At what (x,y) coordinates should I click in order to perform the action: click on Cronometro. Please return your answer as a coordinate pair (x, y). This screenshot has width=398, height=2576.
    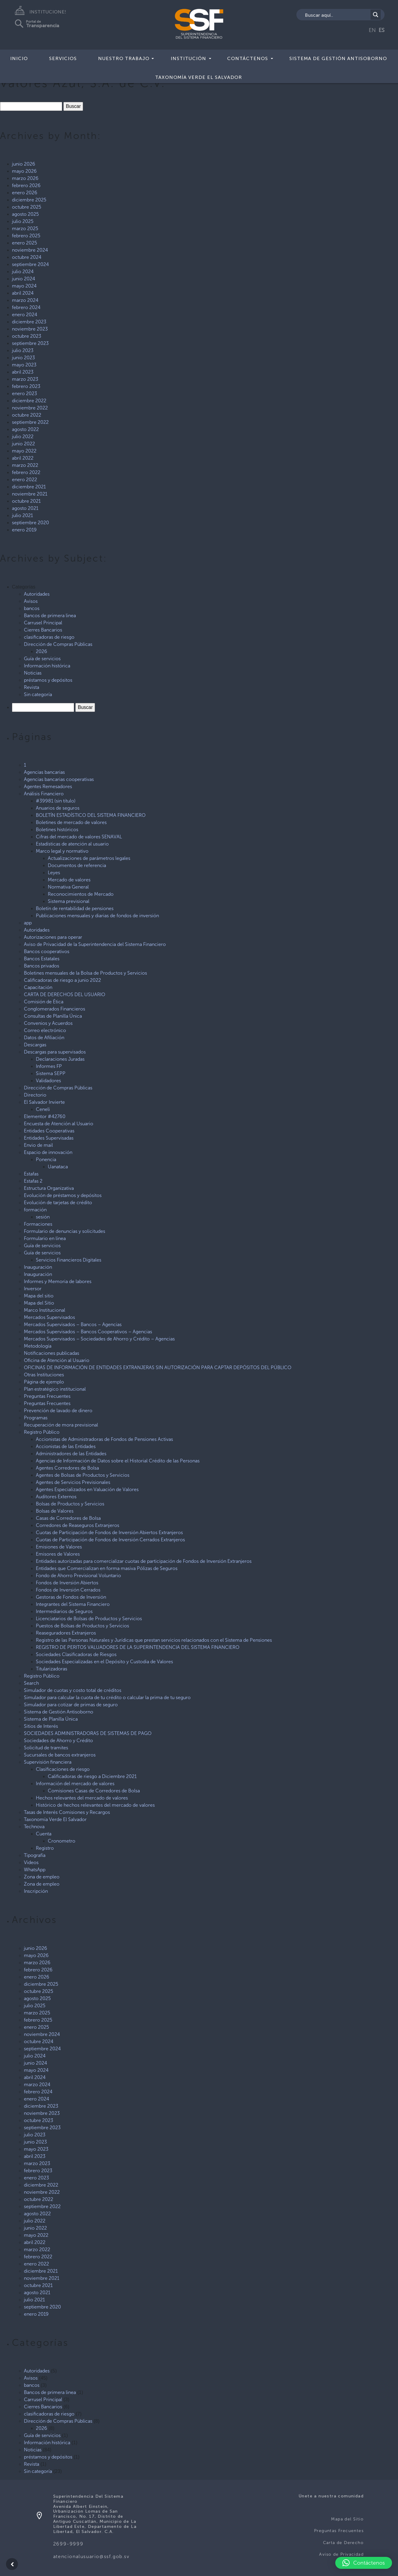
    Looking at the image, I should click on (61, 1841).